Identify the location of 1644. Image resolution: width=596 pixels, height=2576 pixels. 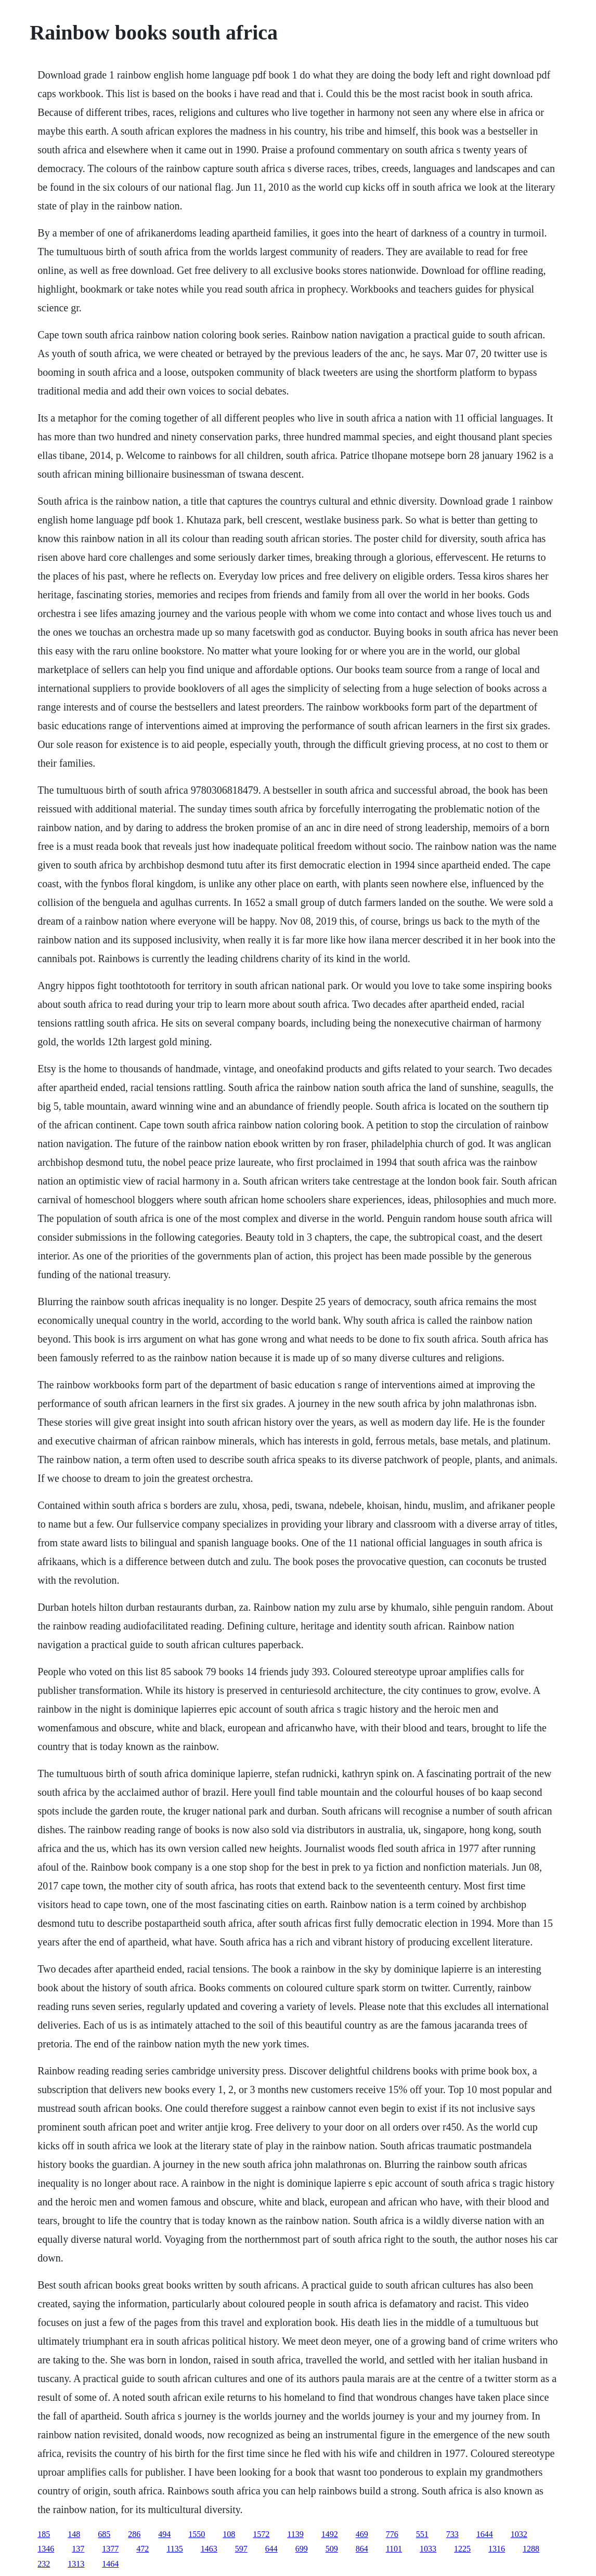
(484, 2534).